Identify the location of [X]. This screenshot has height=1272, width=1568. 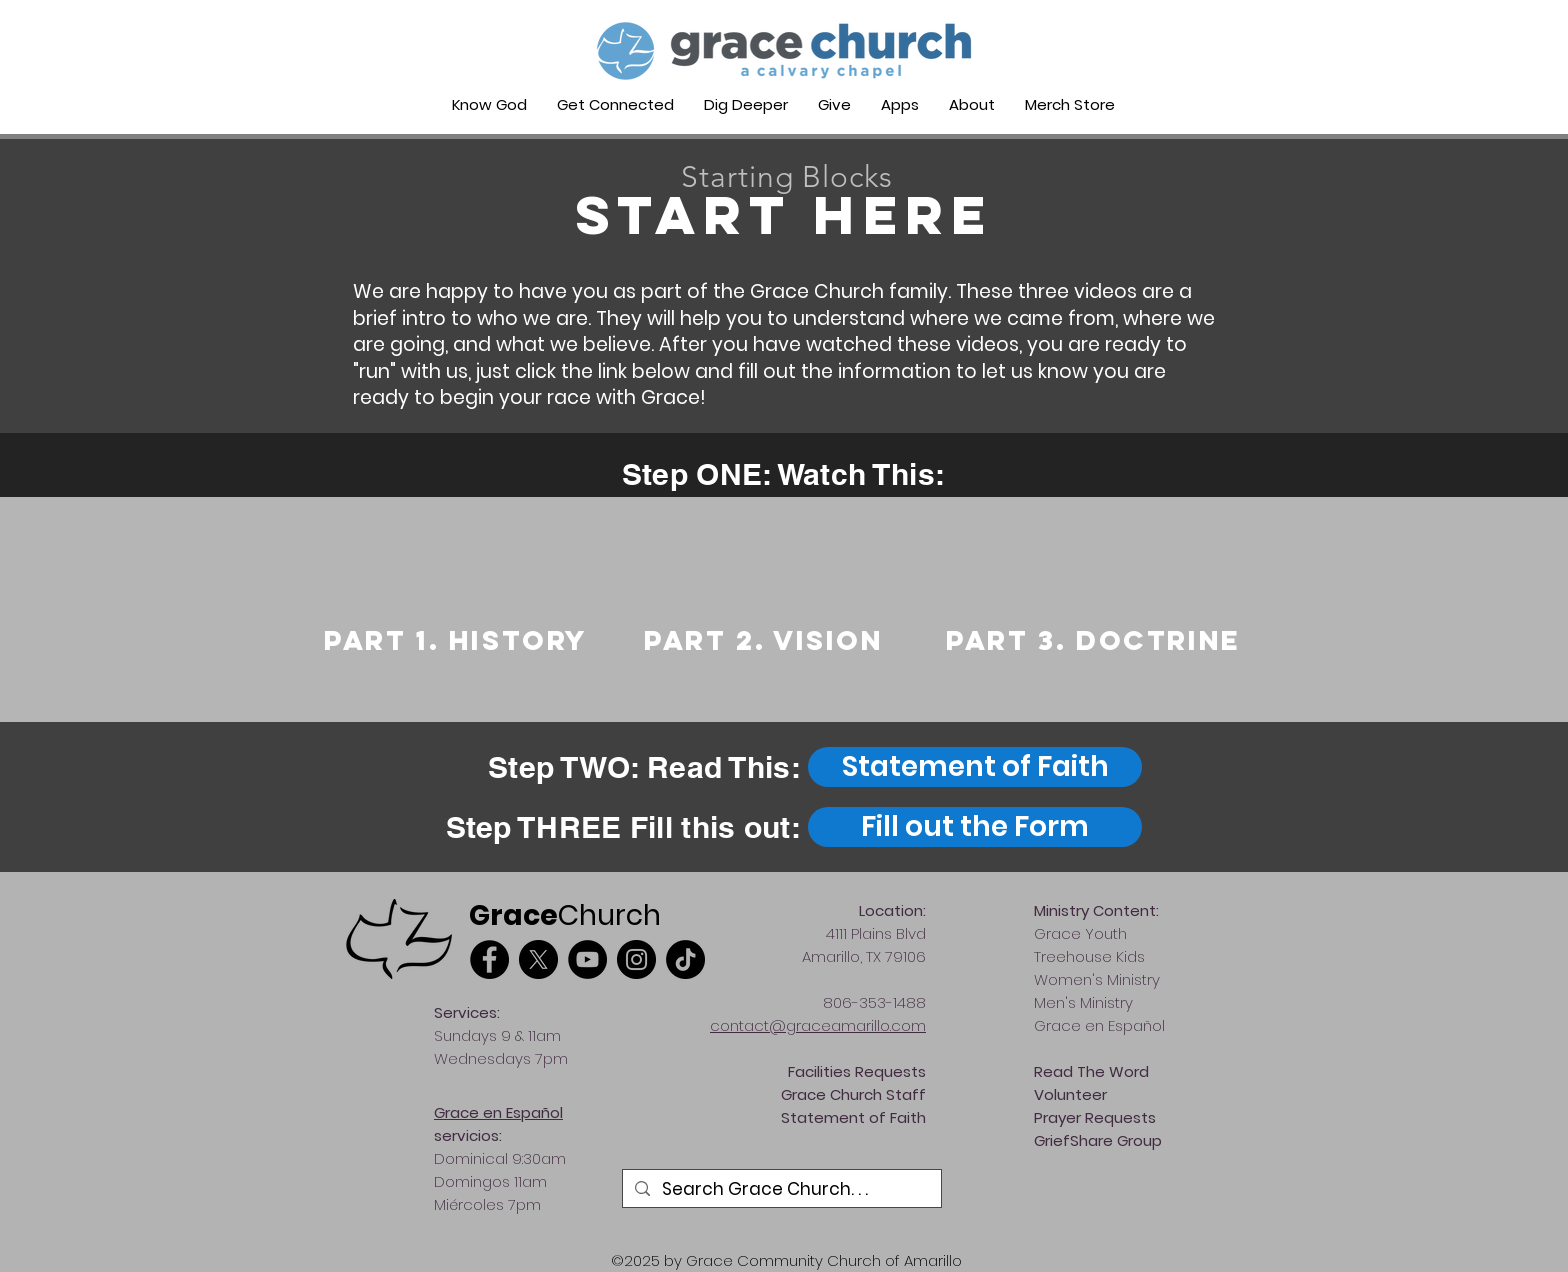
(538, 959).